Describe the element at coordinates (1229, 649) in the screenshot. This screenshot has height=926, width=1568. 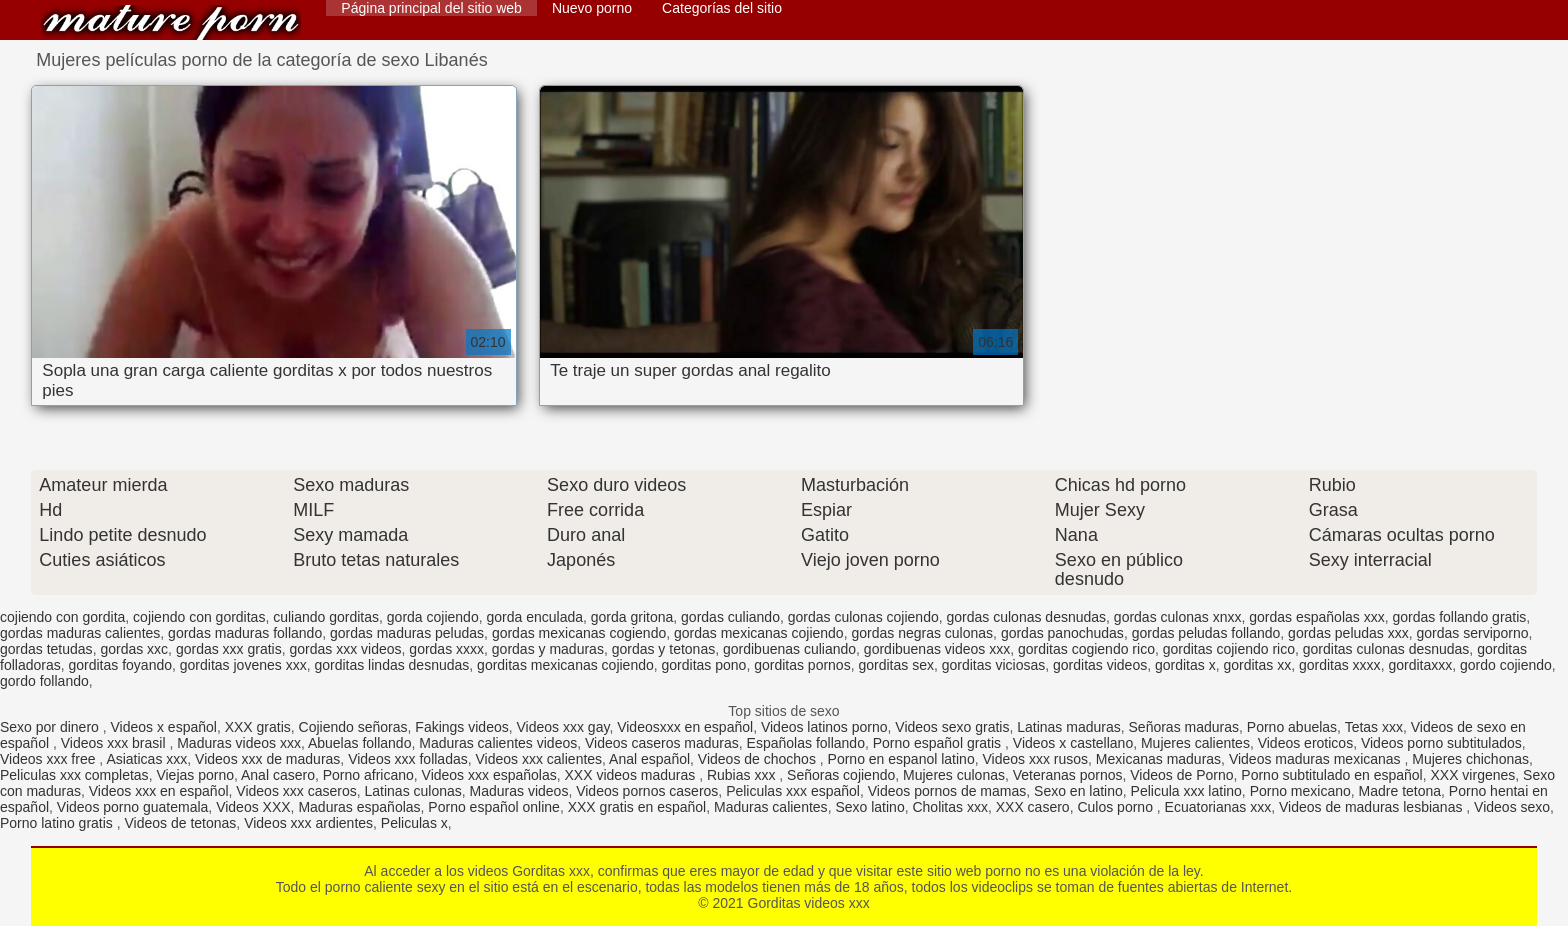
I see `gorditas cojiendo rico` at that location.